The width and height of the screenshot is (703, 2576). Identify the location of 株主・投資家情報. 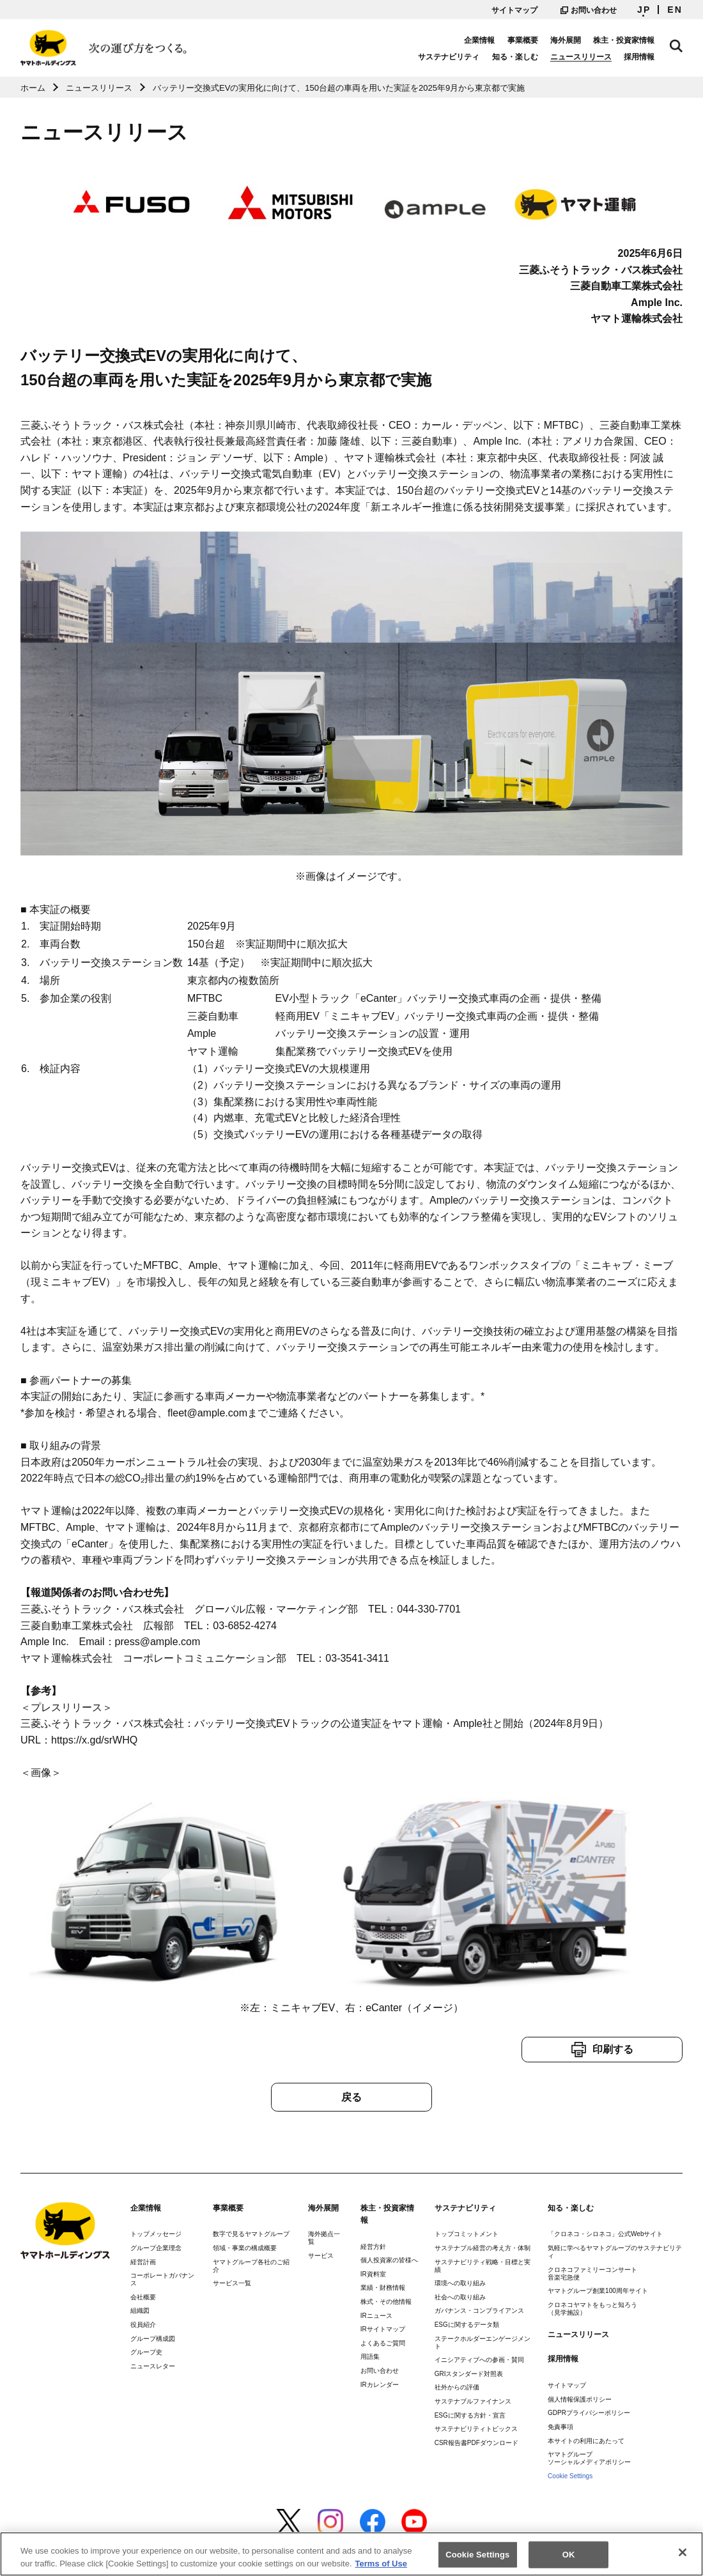
(623, 40).